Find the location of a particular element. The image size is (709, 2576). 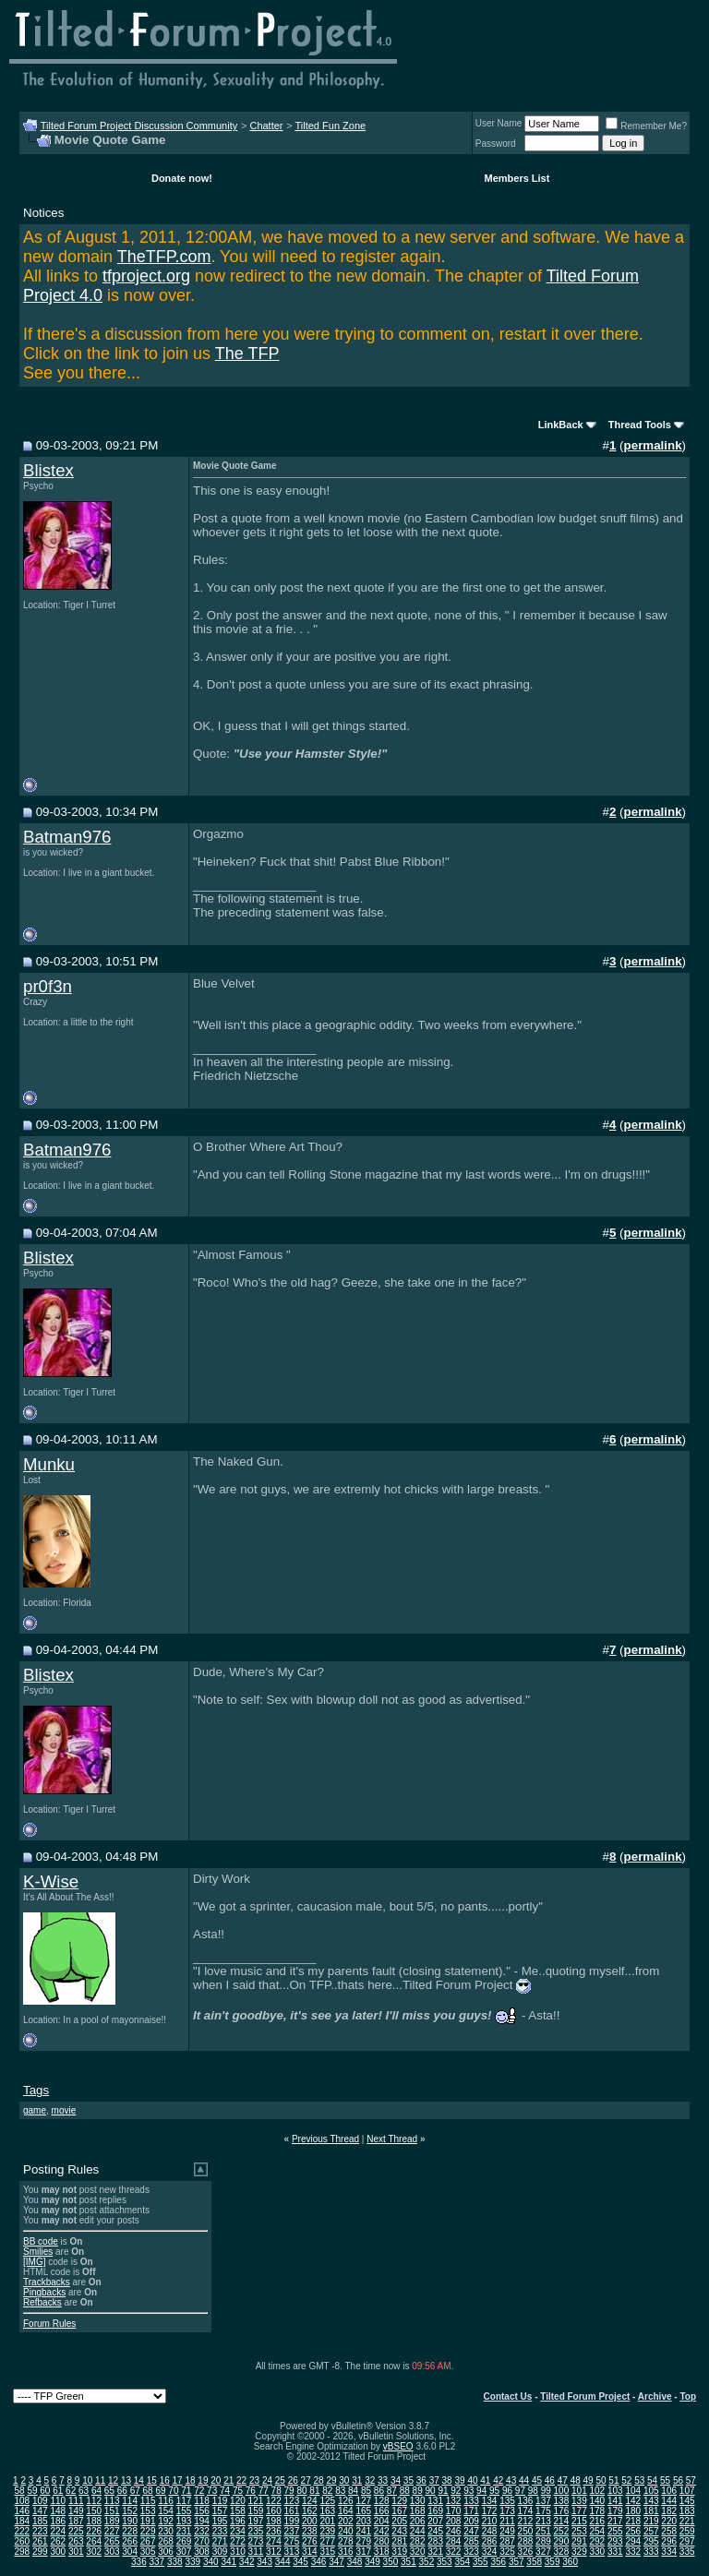

35 is located at coordinates (408, 2480).